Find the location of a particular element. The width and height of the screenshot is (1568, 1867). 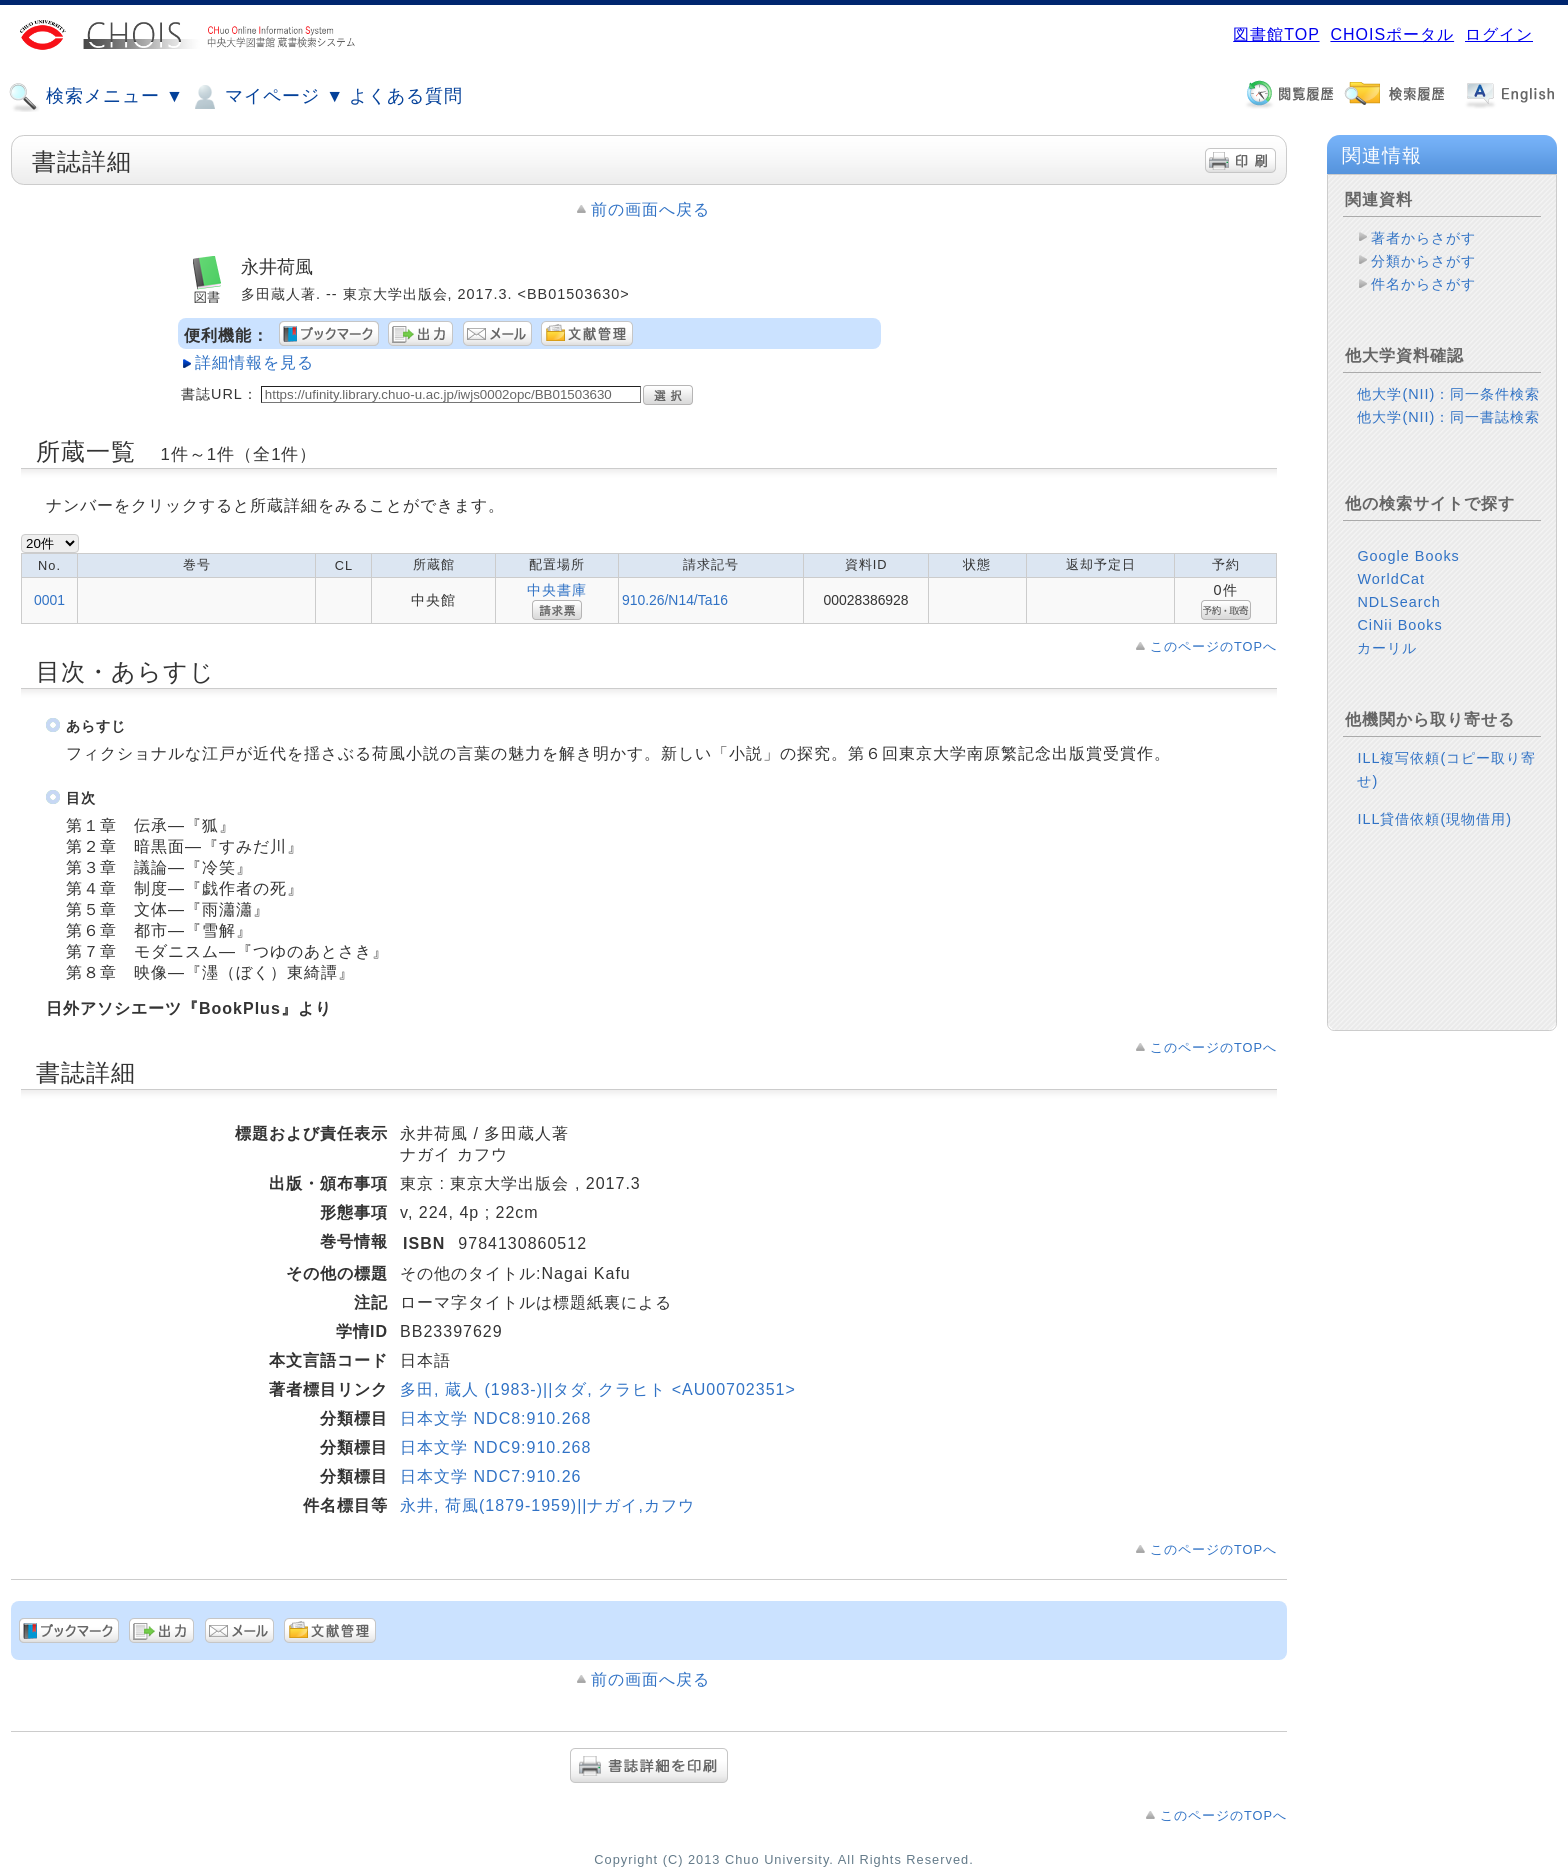

NDLSearch is located at coordinates (1398, 602).